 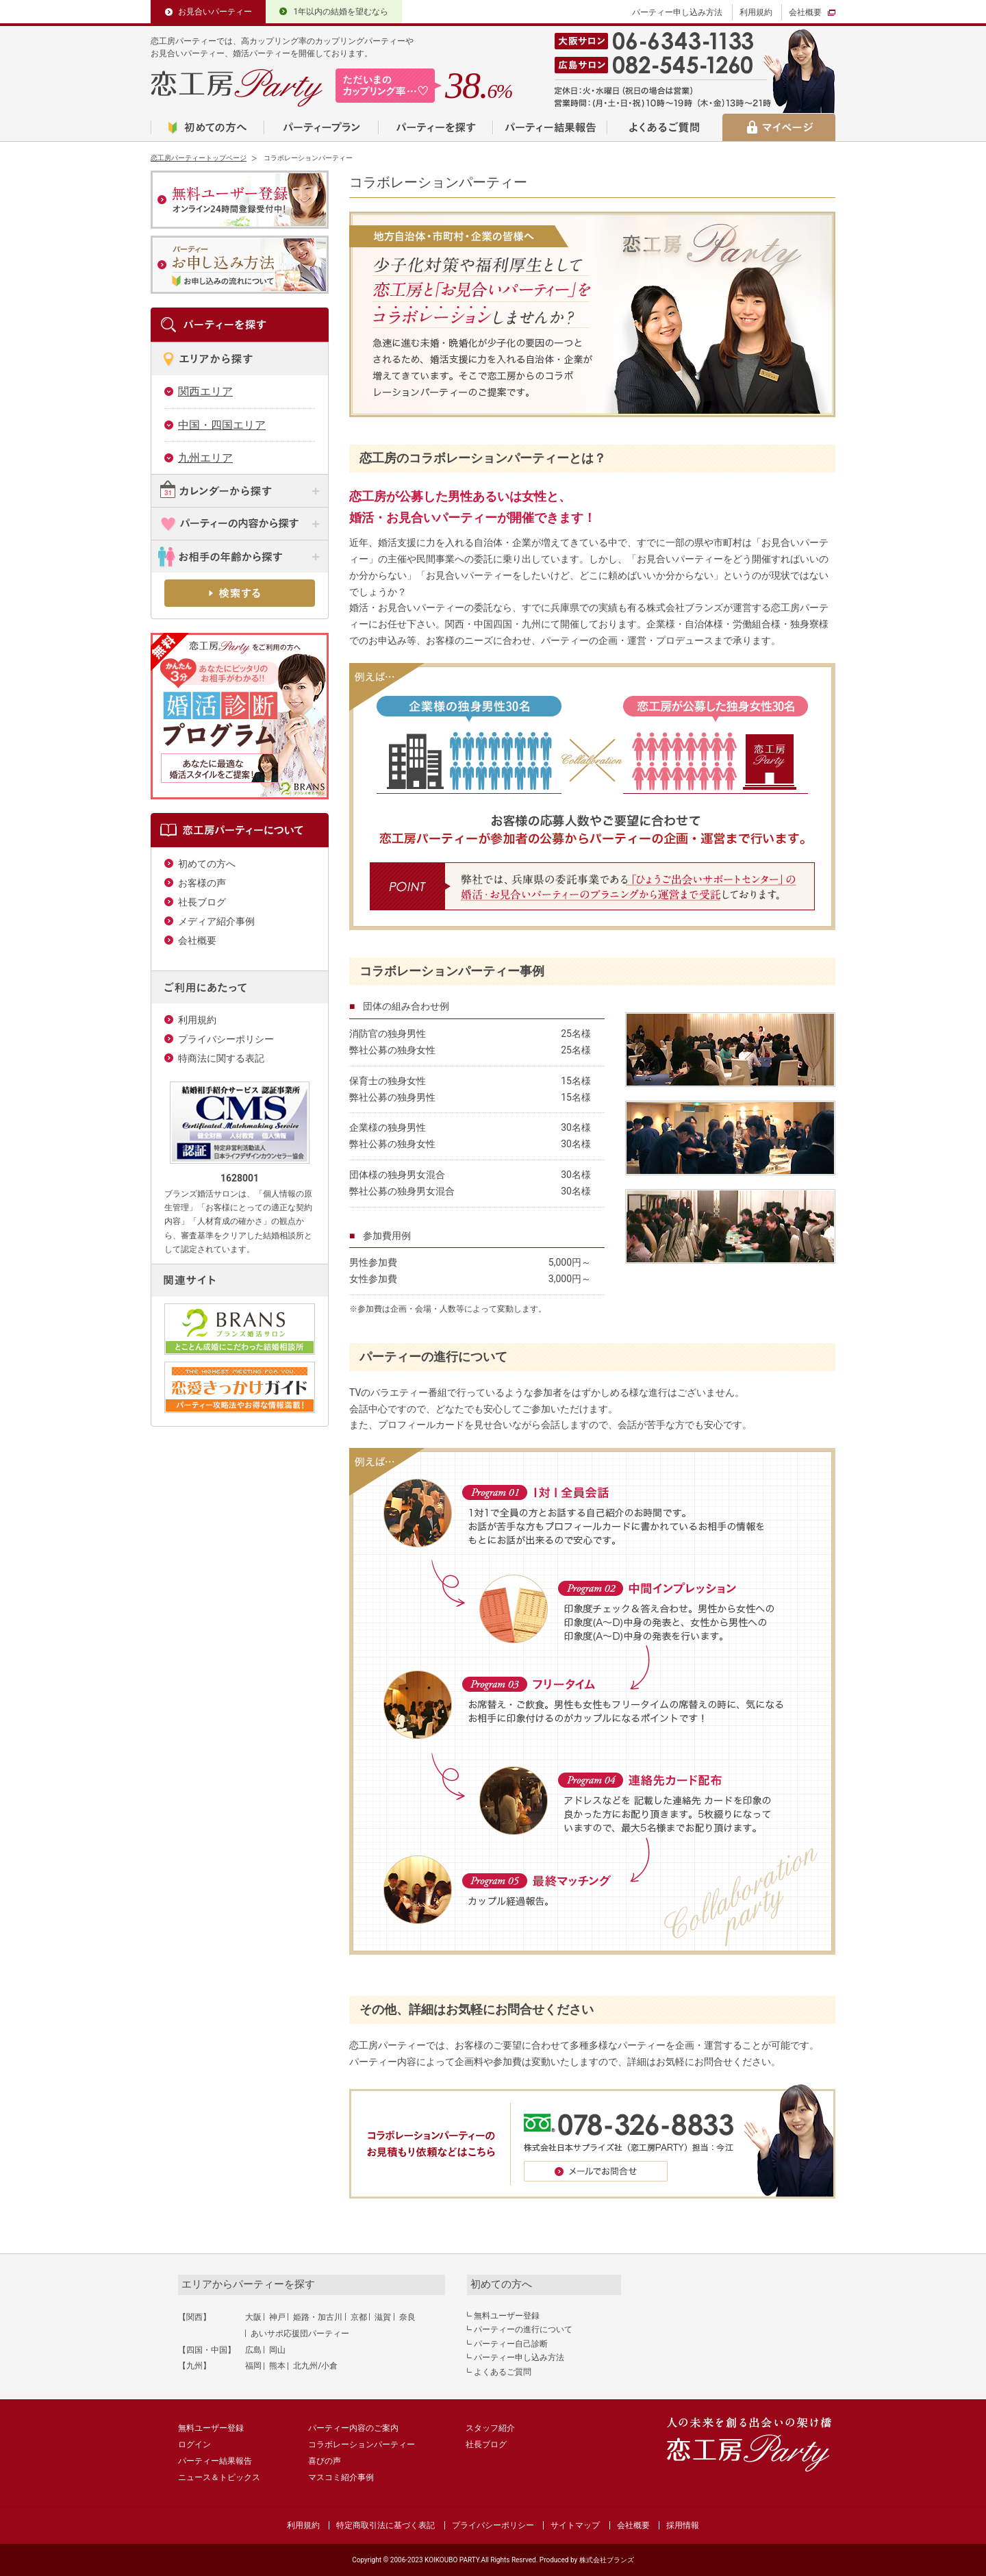 I want to click on 1年以内の結婚を望むなら, so click(x=340, y=11).